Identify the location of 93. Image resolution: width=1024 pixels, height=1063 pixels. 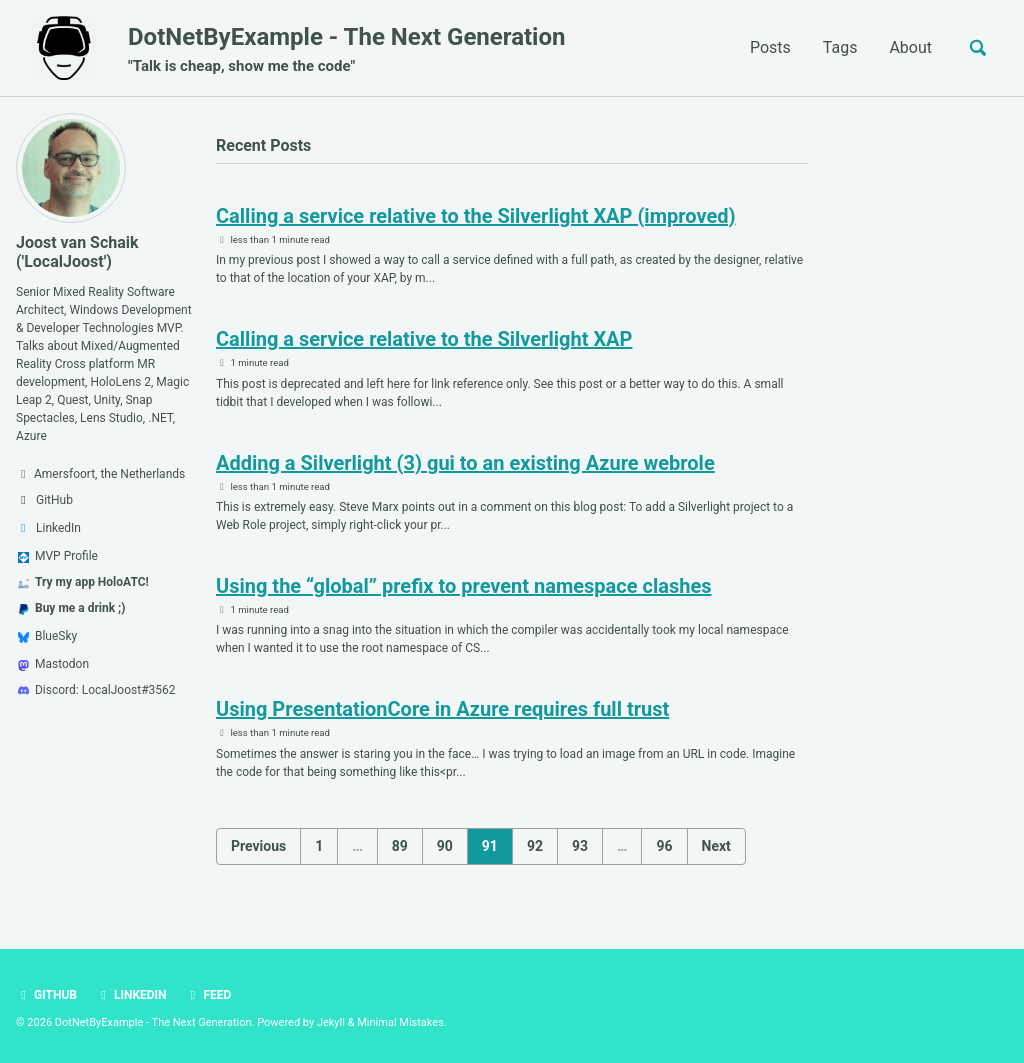
(580, 846).